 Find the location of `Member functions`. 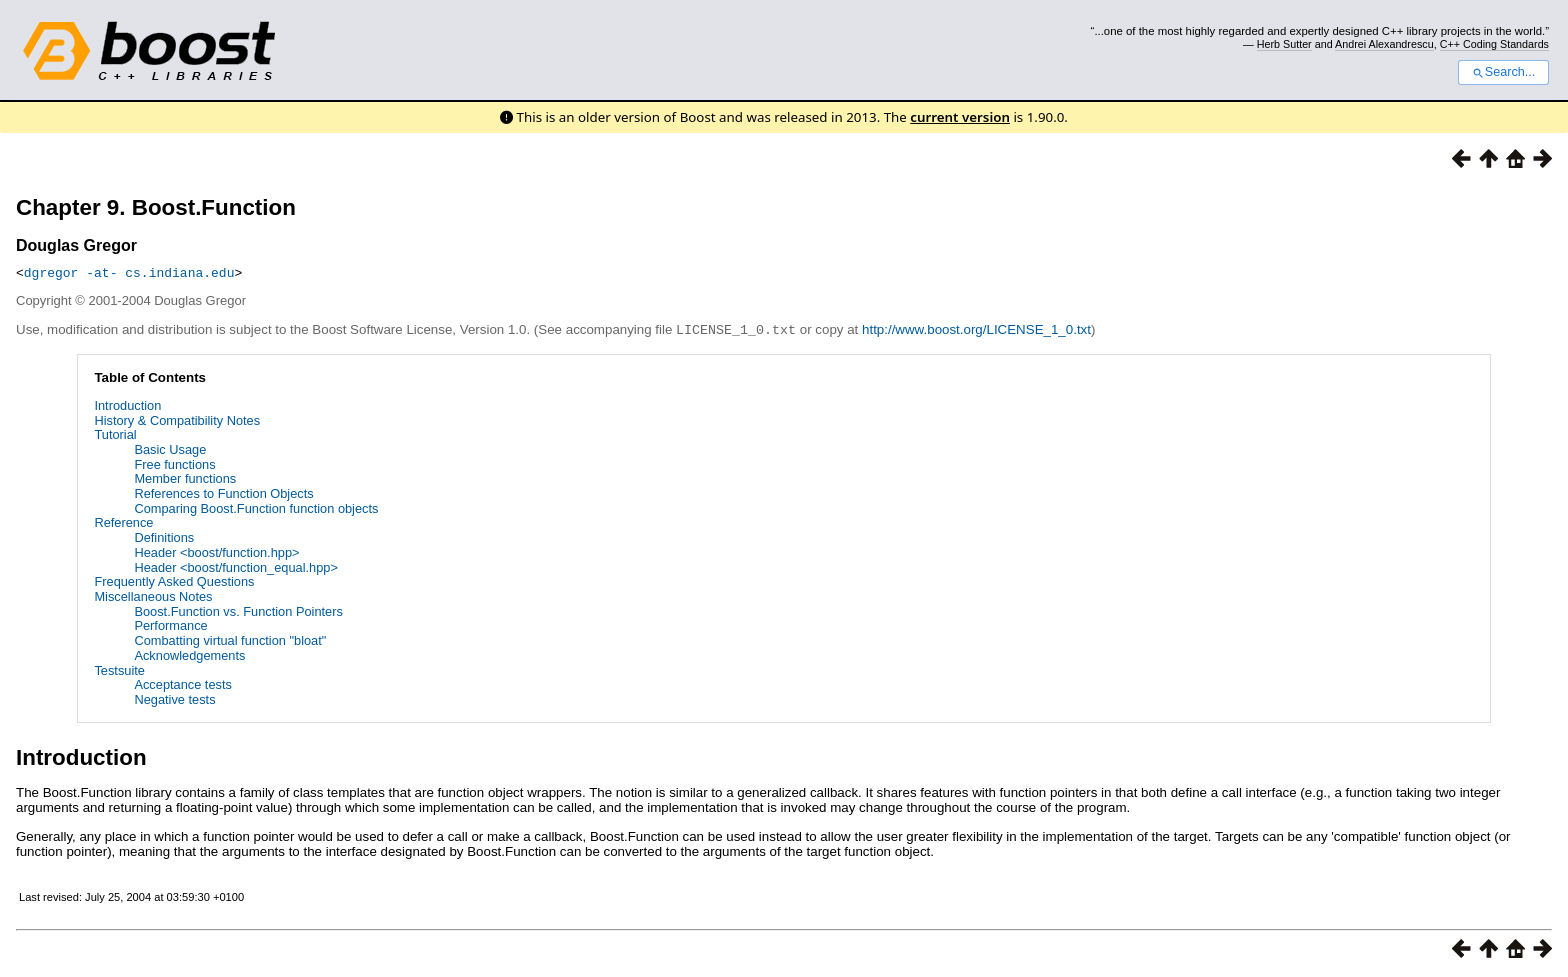

Member functions is located at coordinates (185, 477).